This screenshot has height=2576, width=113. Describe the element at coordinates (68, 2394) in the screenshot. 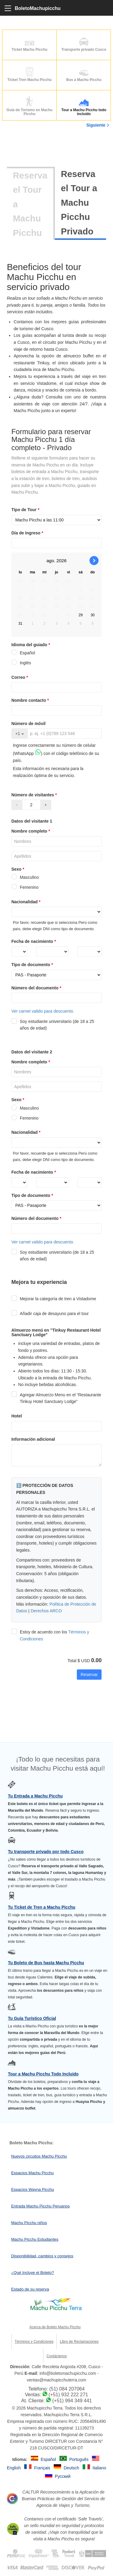

I see `(+51) 932 222 271` at that location.